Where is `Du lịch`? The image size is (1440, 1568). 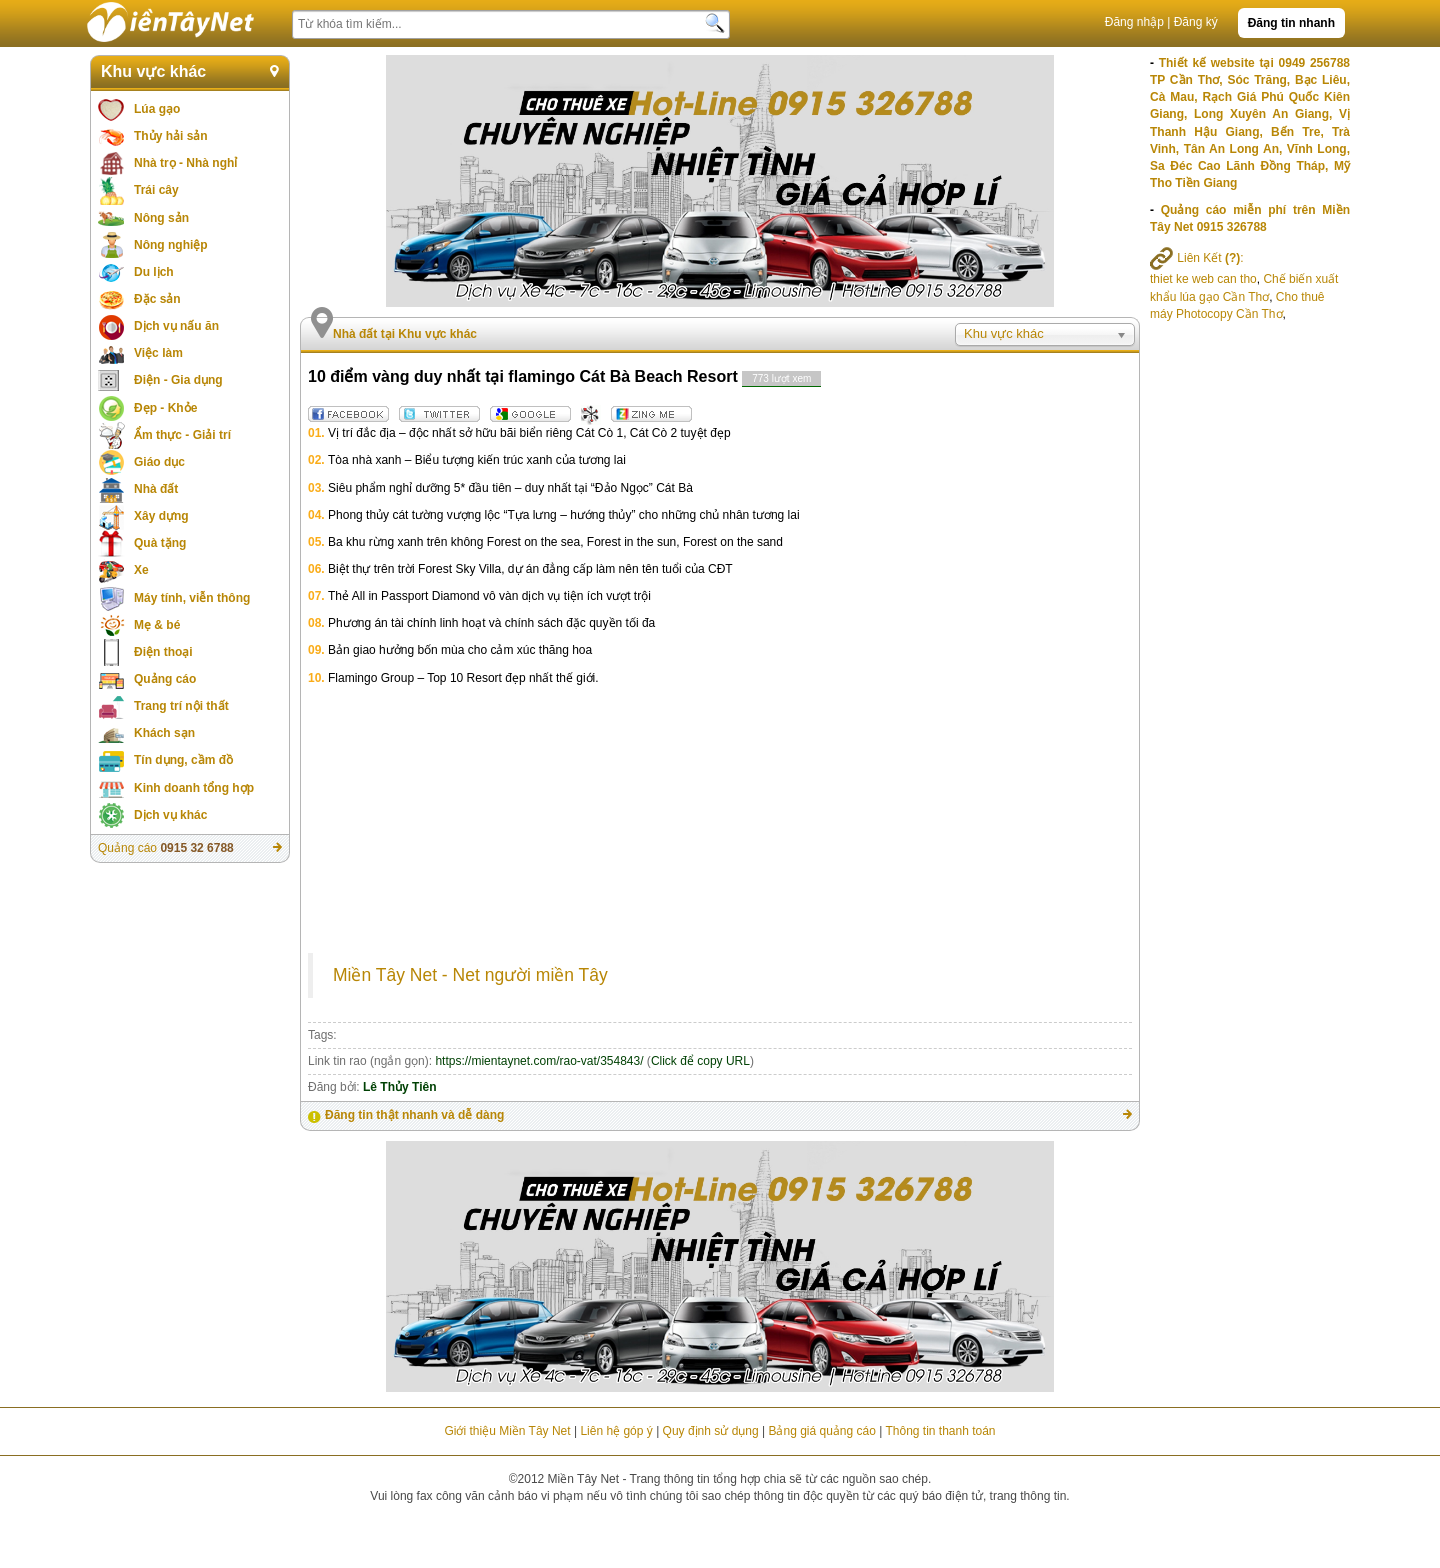 Du lịch is located at coordinates (154, 272).